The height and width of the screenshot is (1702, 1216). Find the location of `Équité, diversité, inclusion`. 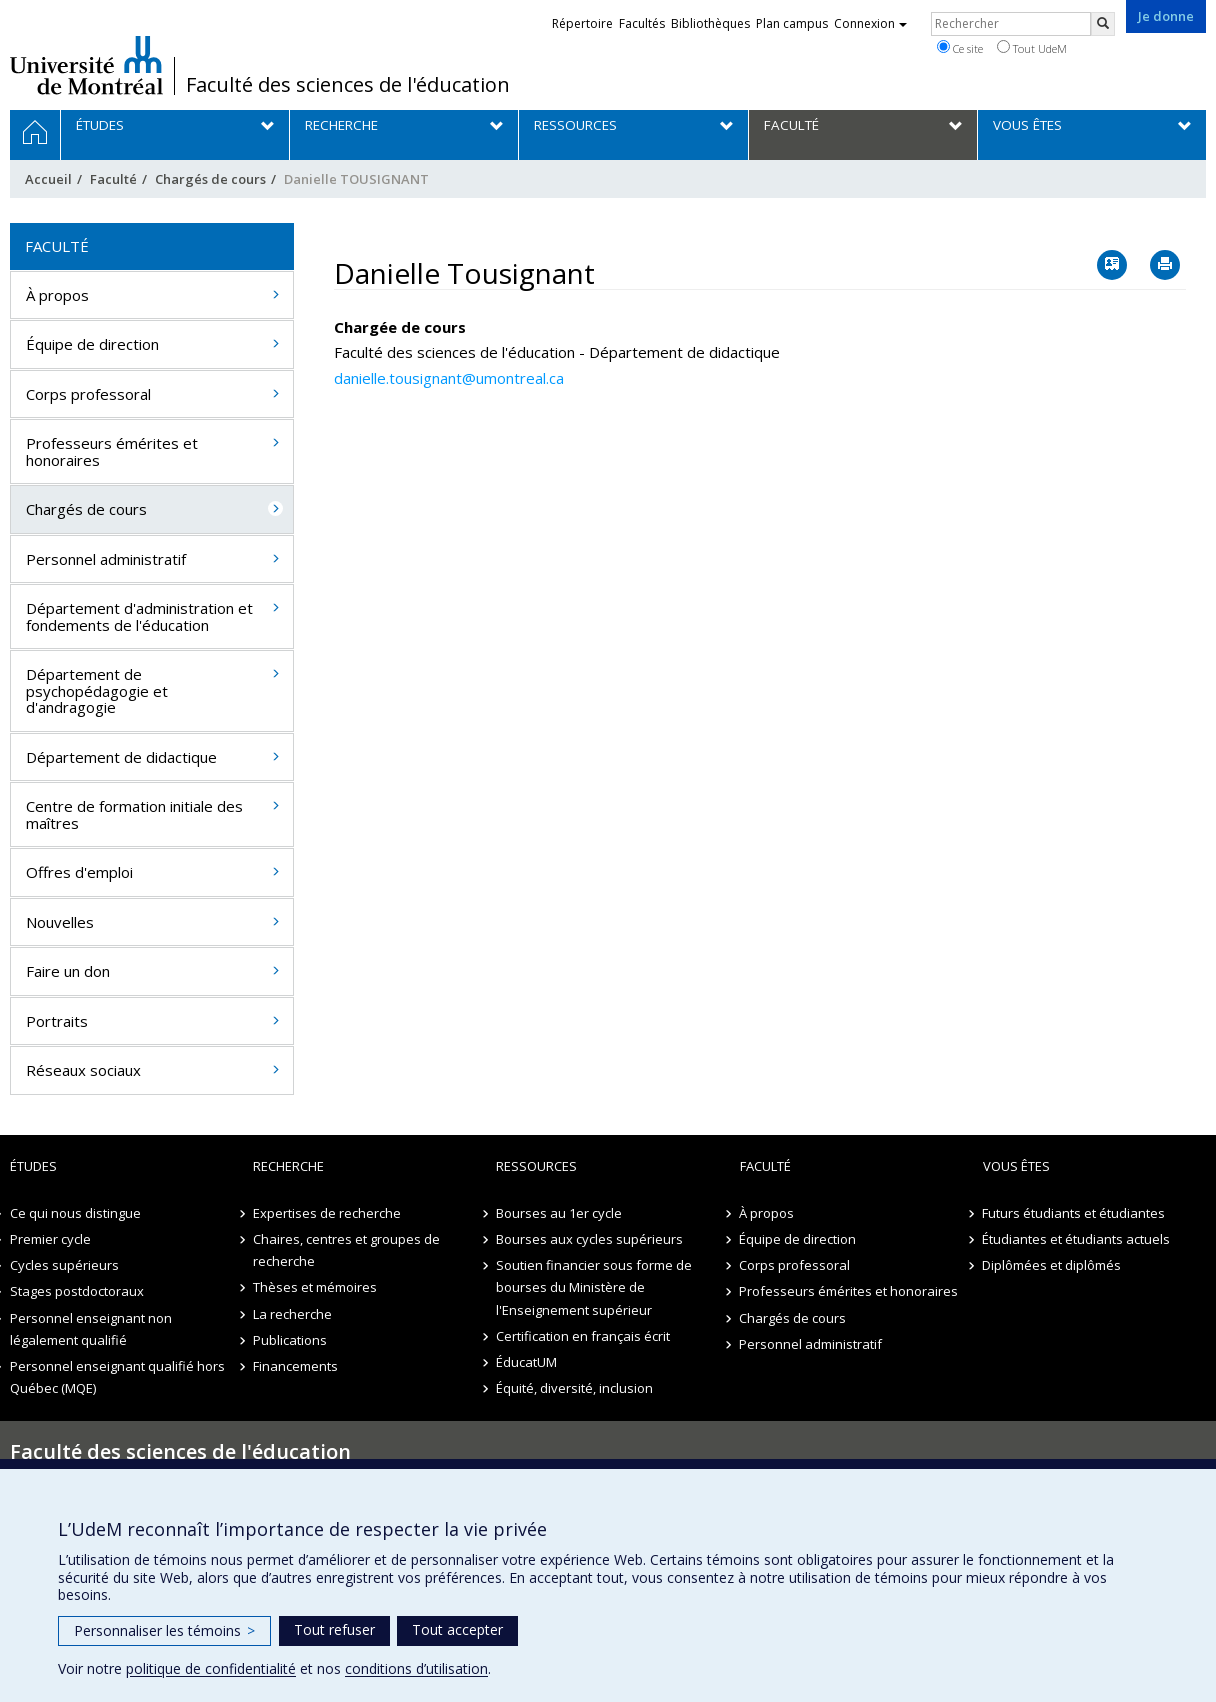

Équité, diversité, inclusion is located at coordinates (574, 1388).